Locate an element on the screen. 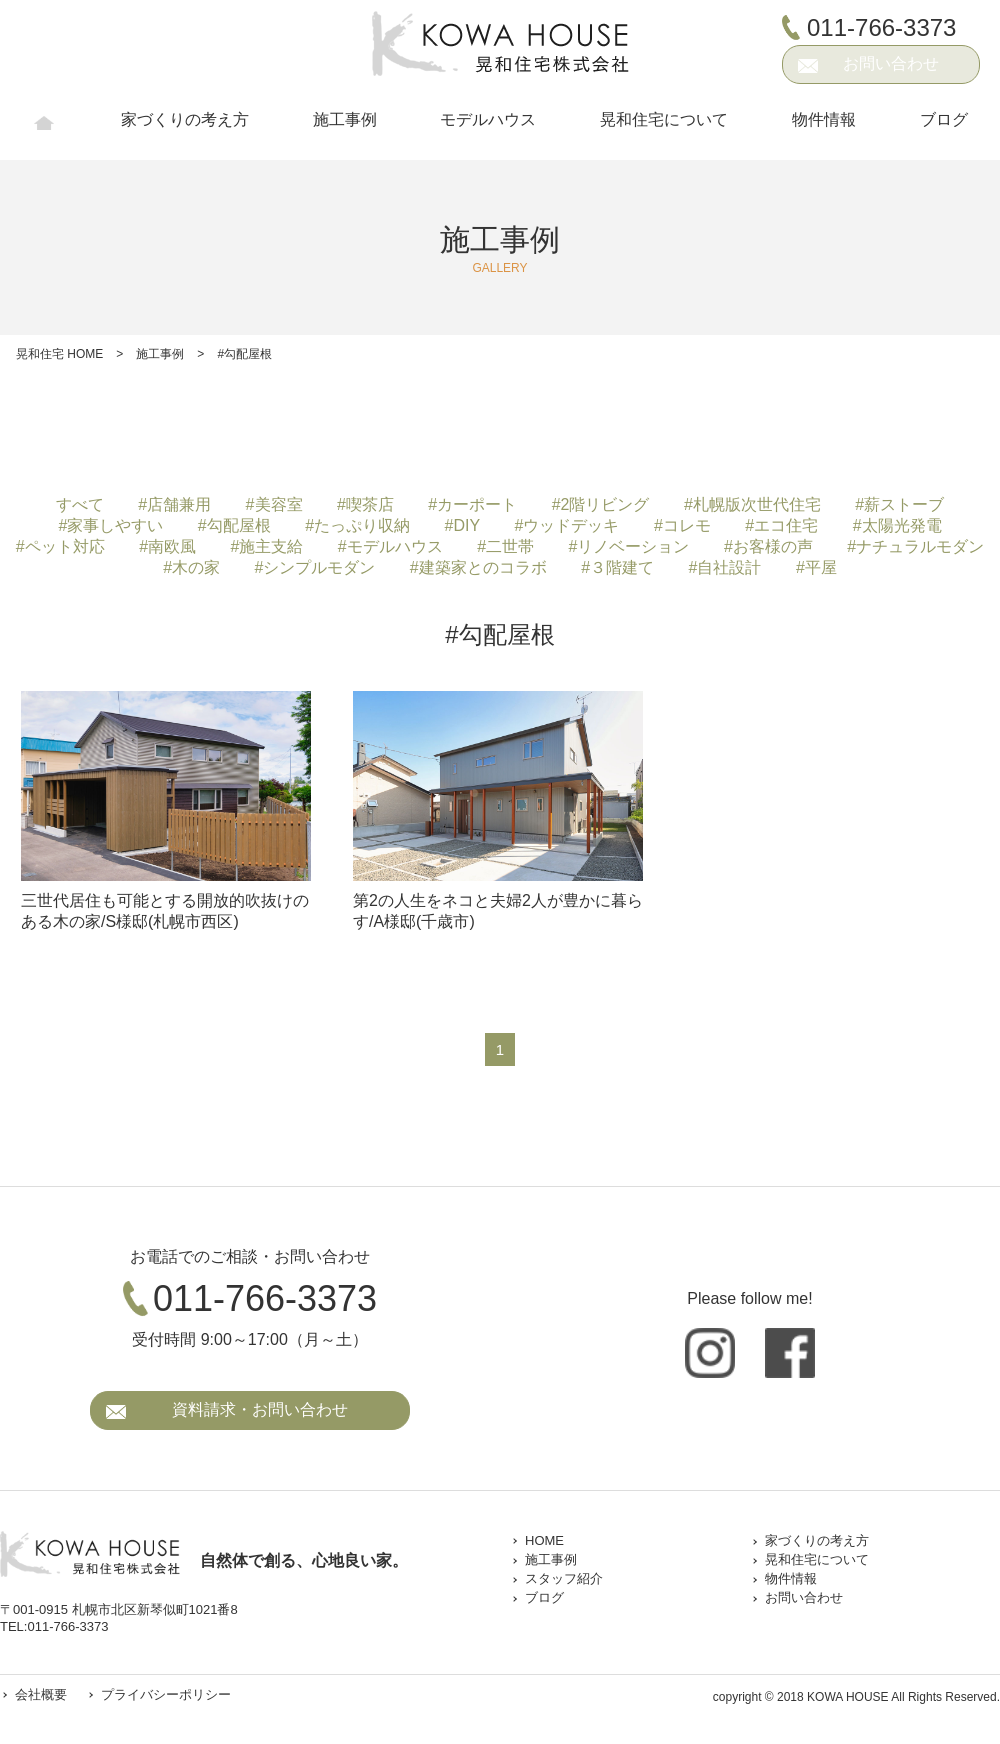  ブログ is located at coordinates (944, 128).